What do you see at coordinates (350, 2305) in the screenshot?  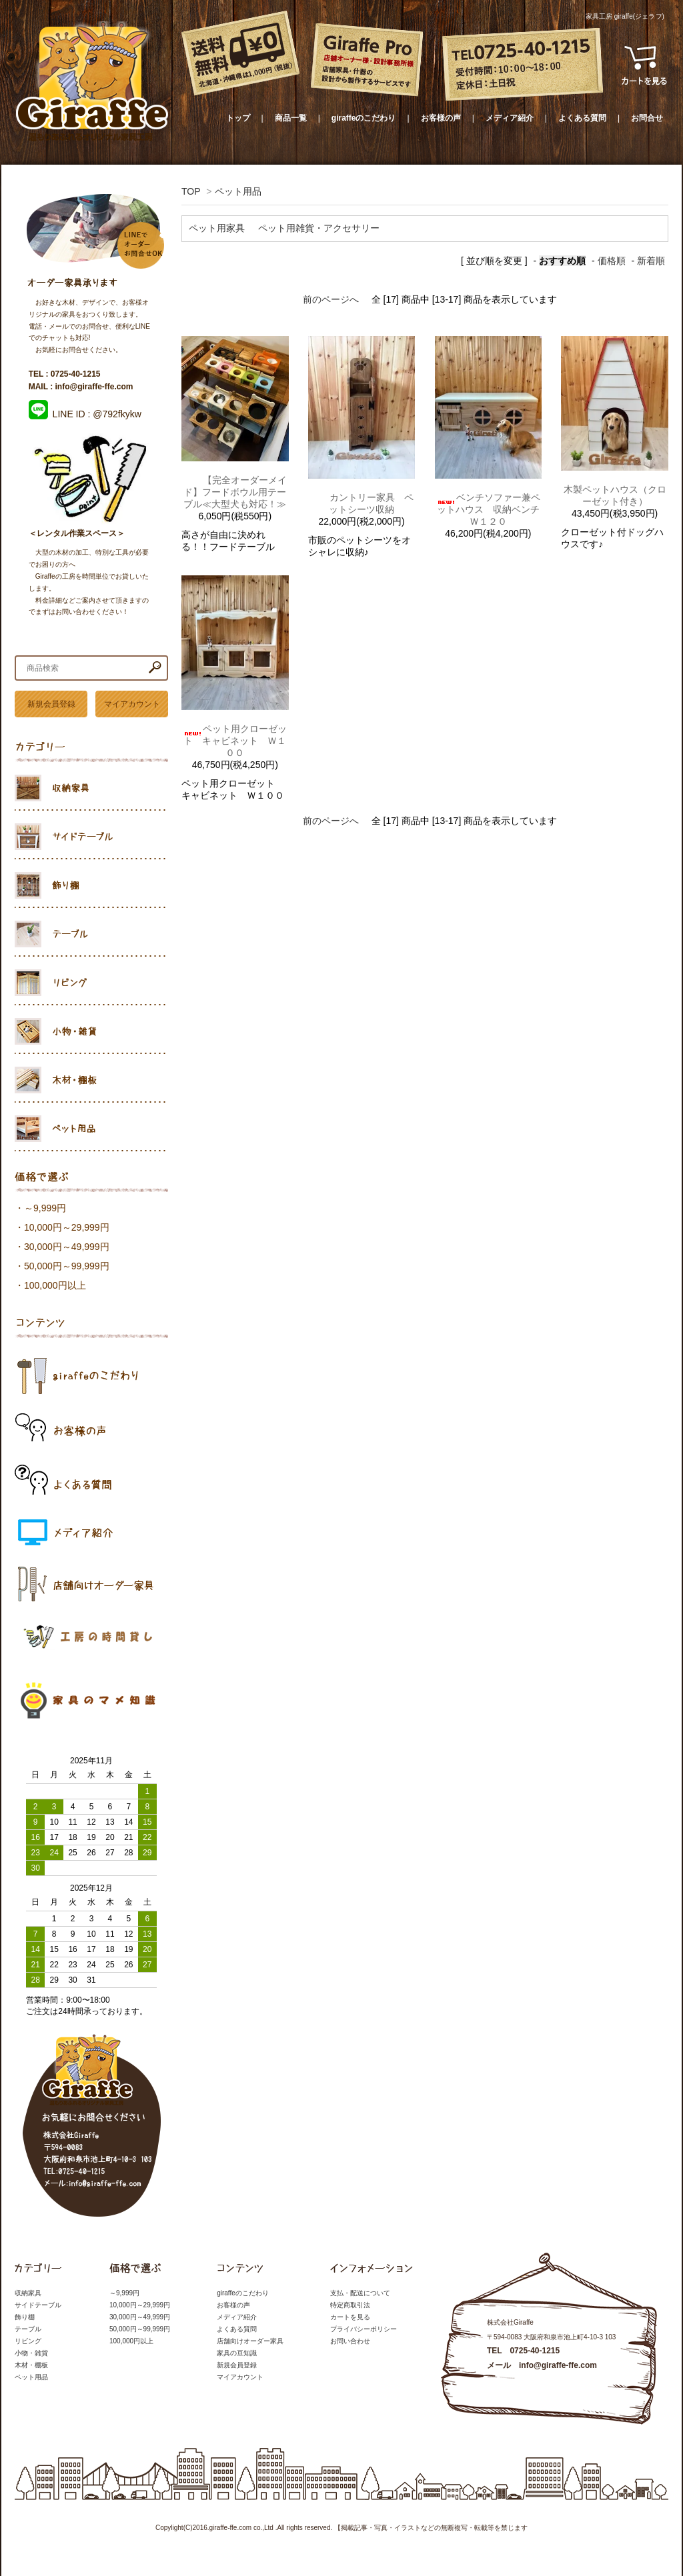 I see `特定商取引法` at bounding box center [350, 2305].